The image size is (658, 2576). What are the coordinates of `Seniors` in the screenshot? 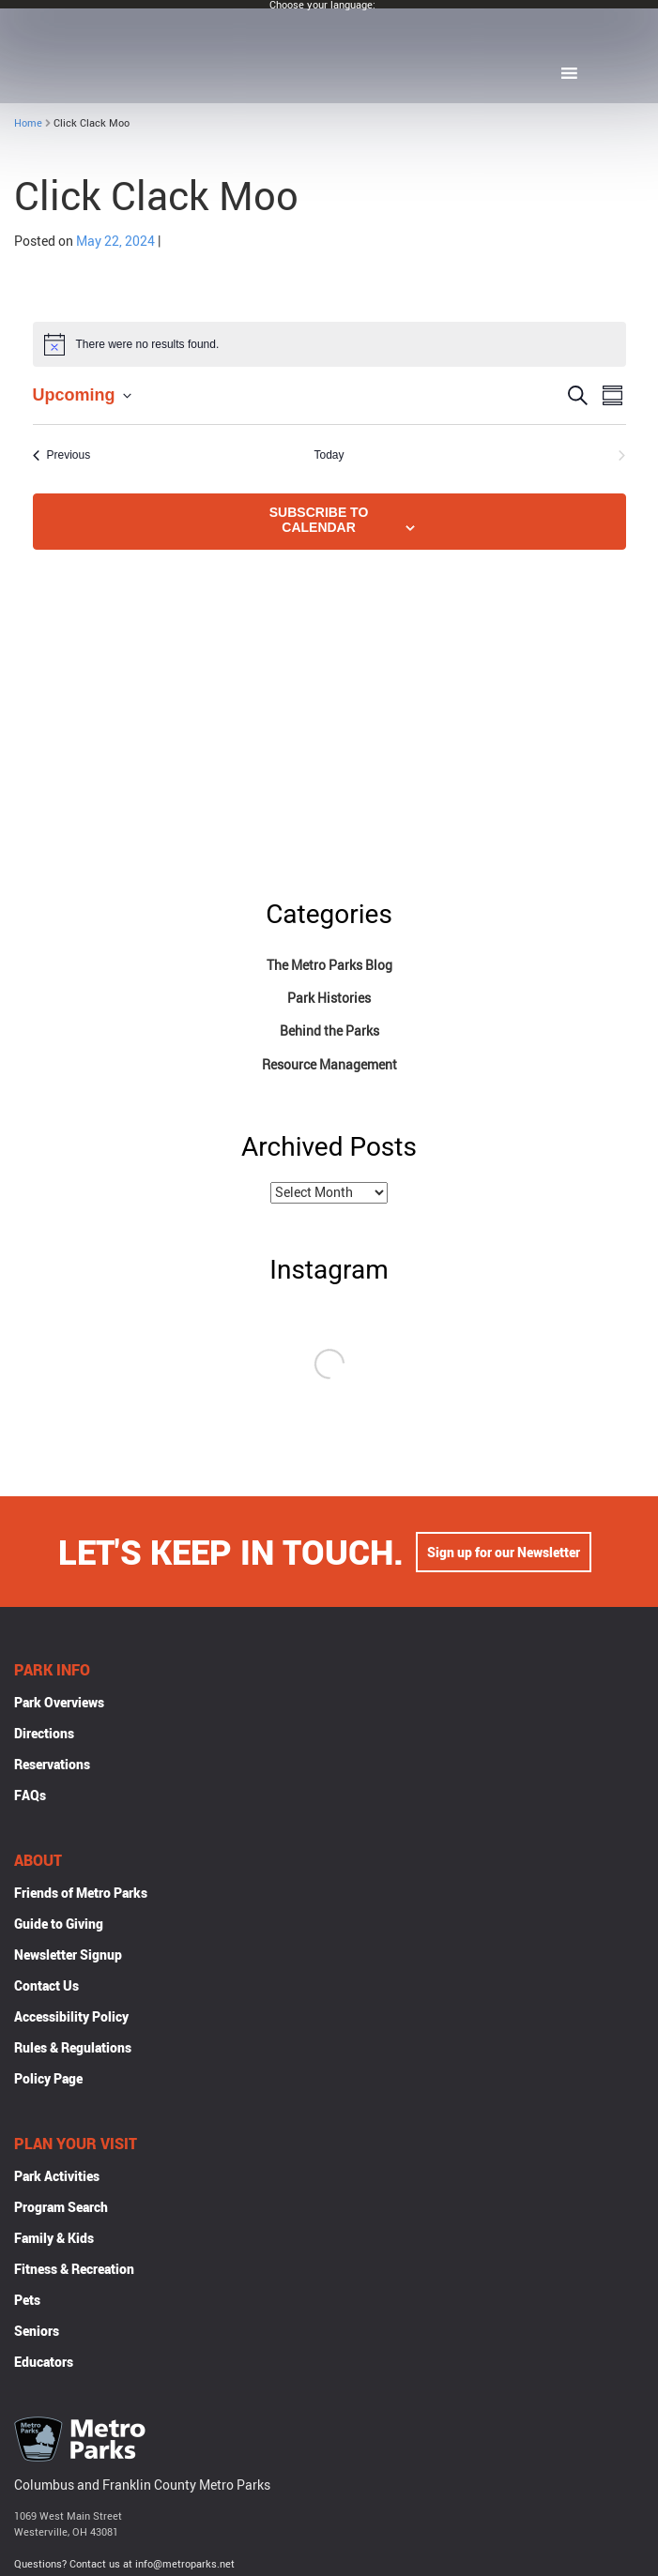 It's located at (36, 2332).